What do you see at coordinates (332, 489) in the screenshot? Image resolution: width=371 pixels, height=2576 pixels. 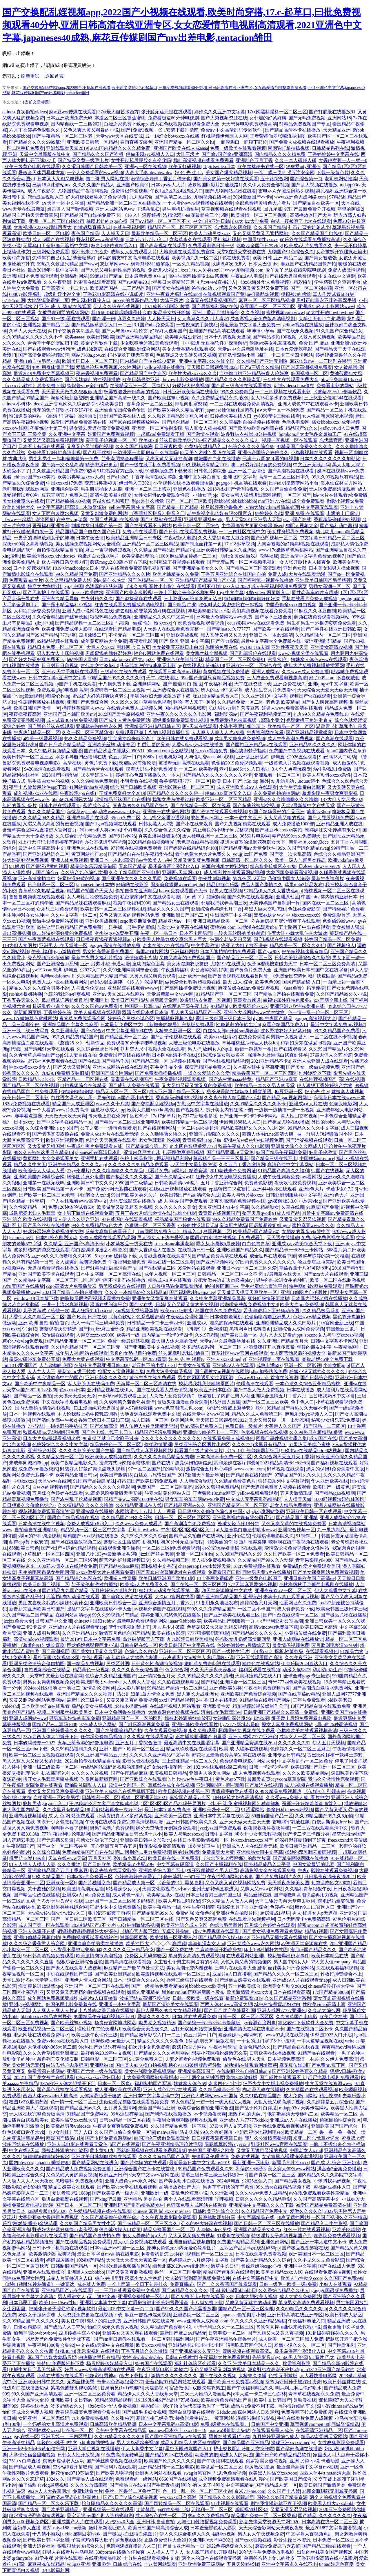 I see `无人区免费高清版观看` at bounding box center [332, 489].